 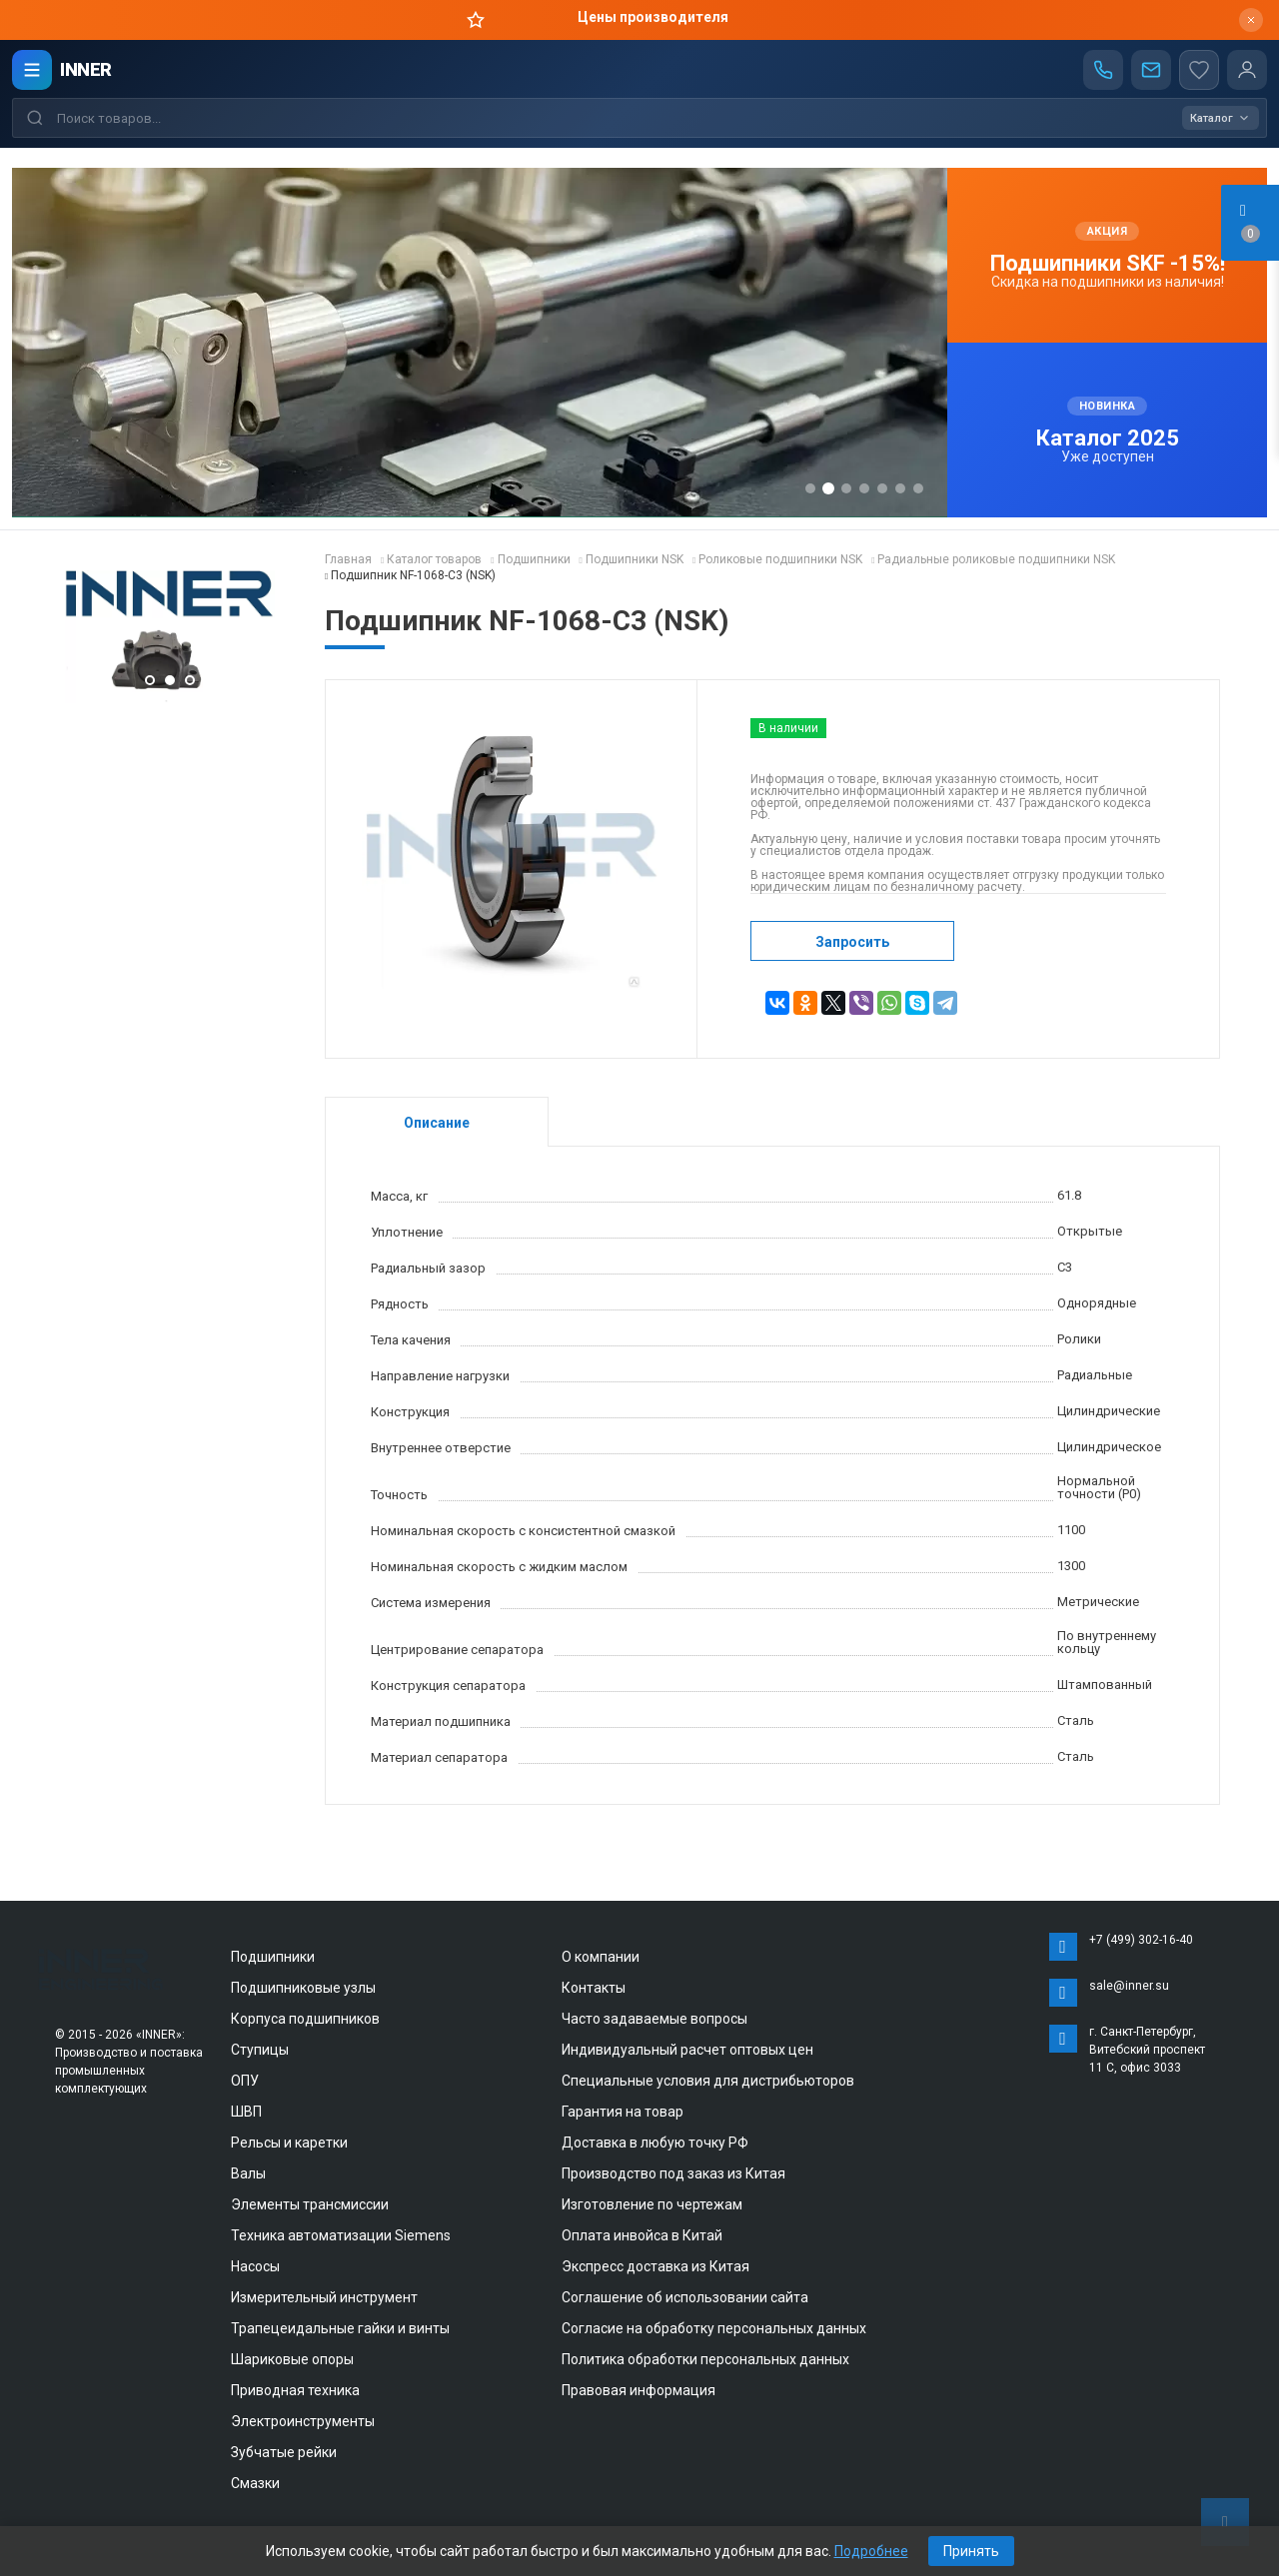 I want to click on О компании, so click(x=601, y=1957).